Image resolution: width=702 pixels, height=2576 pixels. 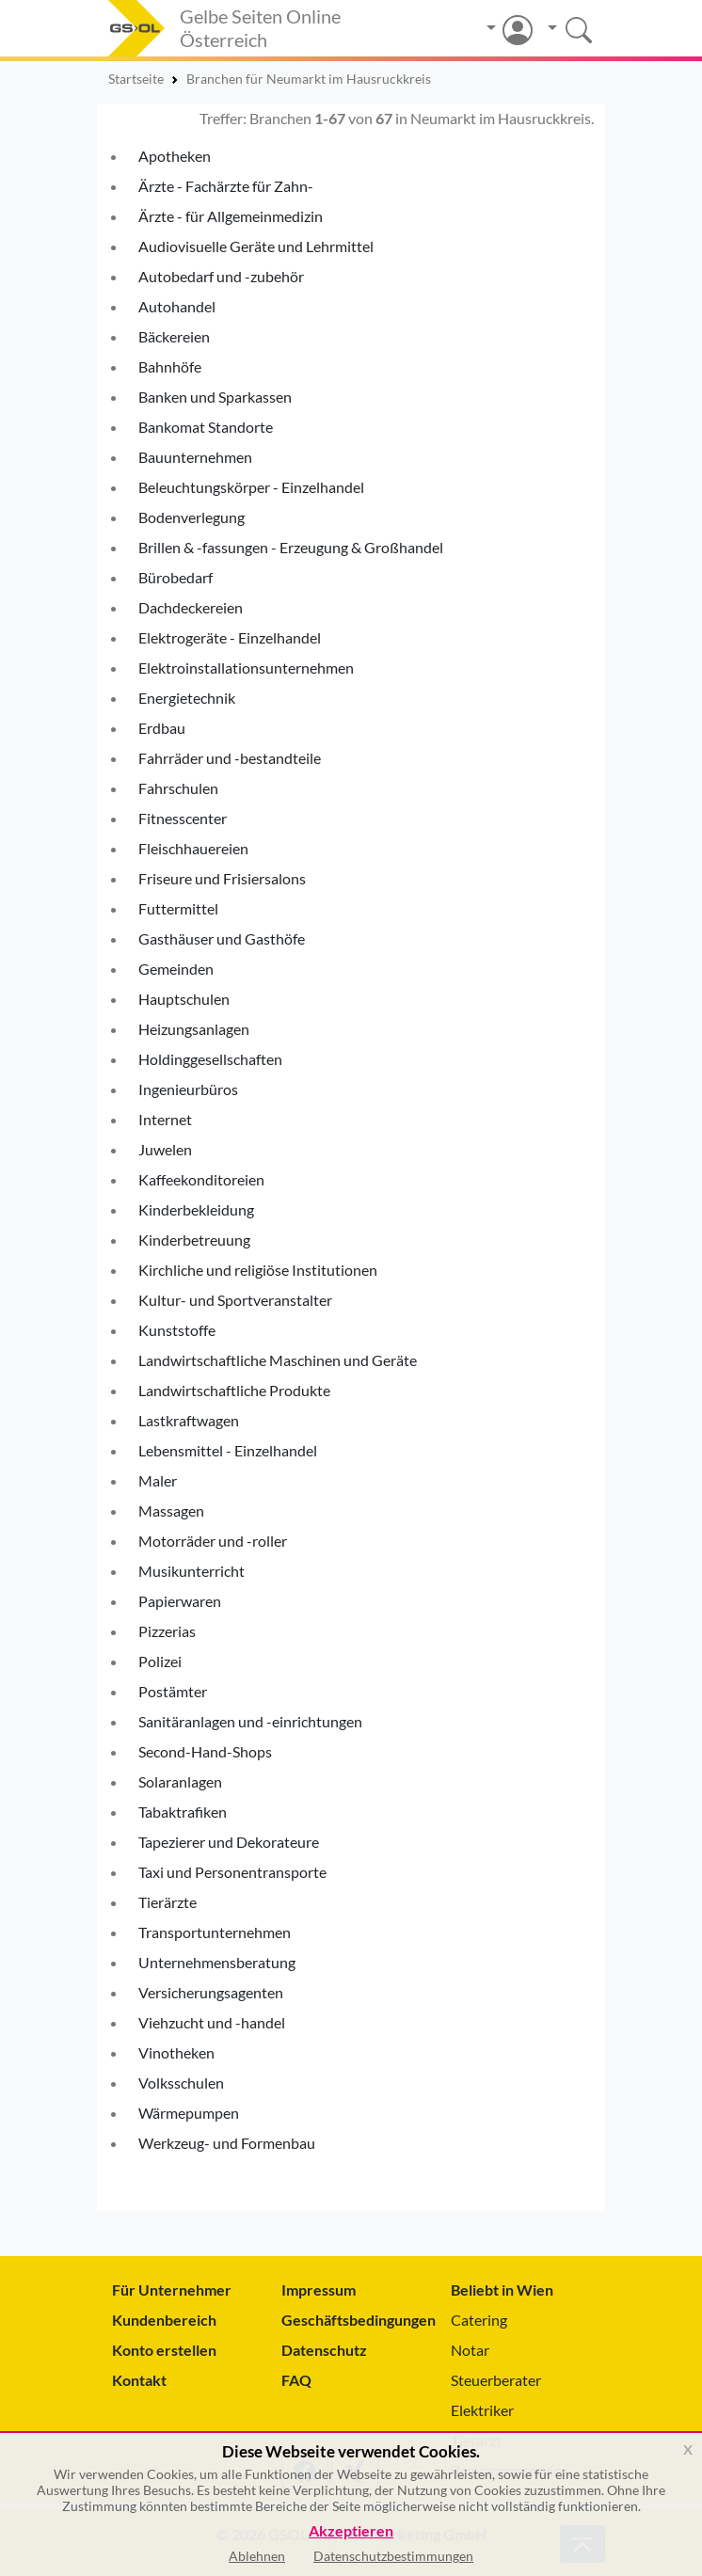 What do you see at coordinates (225, 186) in the screenshot?
I see `Ärzte - Fachärzte für Zahn-` at bounding box center [225, 186].